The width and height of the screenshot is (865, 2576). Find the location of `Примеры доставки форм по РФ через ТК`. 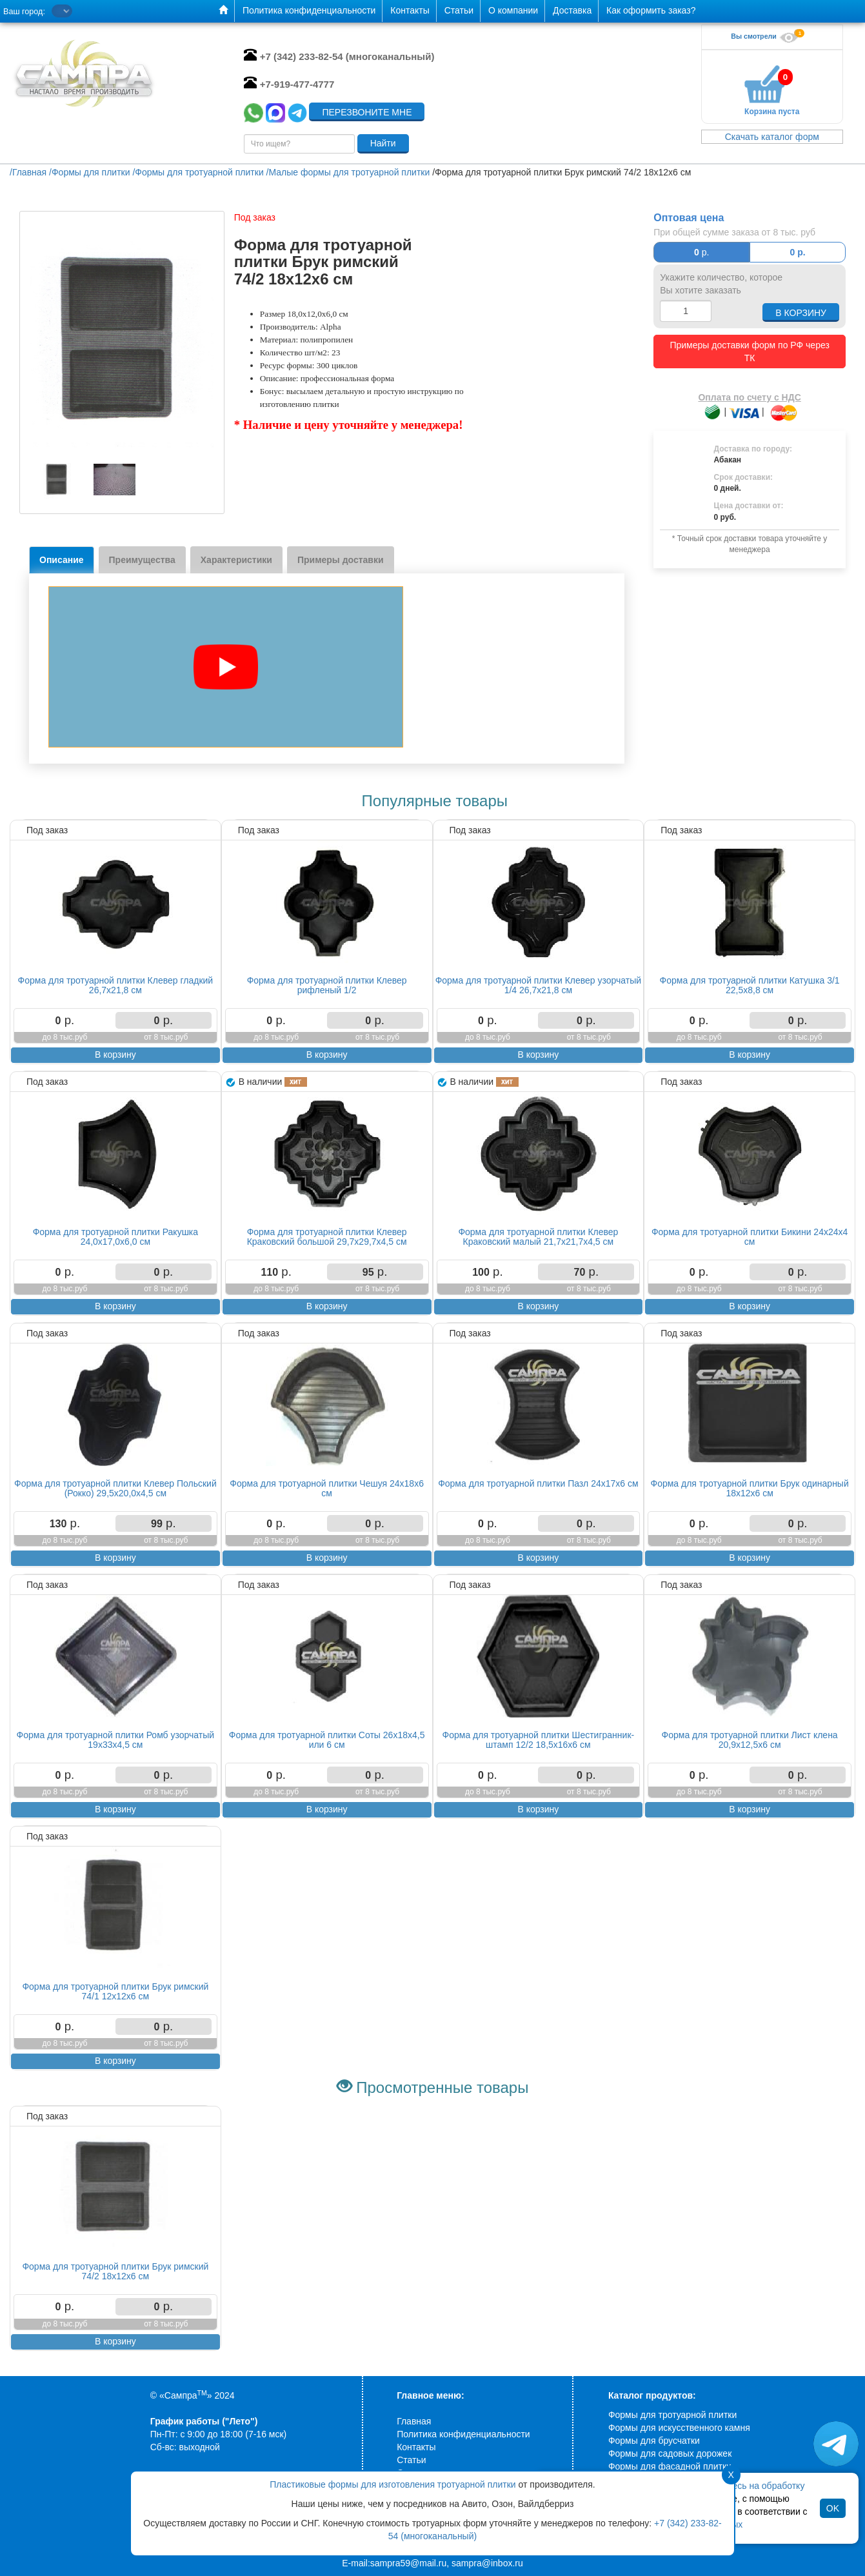

Примеры доставки форм по РФ через ТК is located at coordinates (749, 351).